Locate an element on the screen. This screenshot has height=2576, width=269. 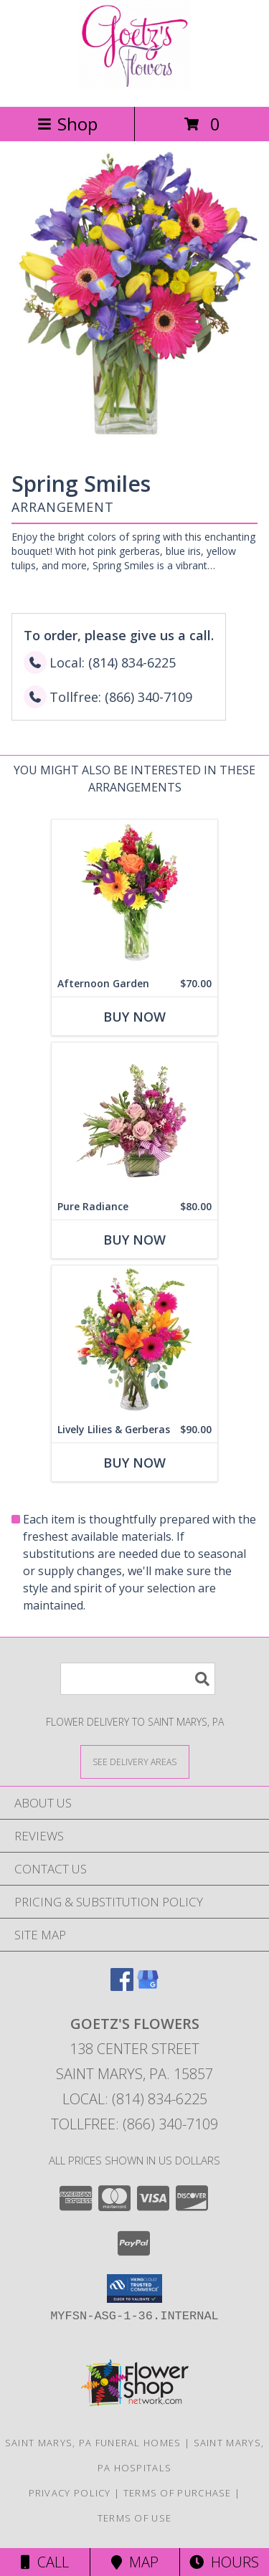
Hours [See Hours] is located at coordinates (224, 2562).